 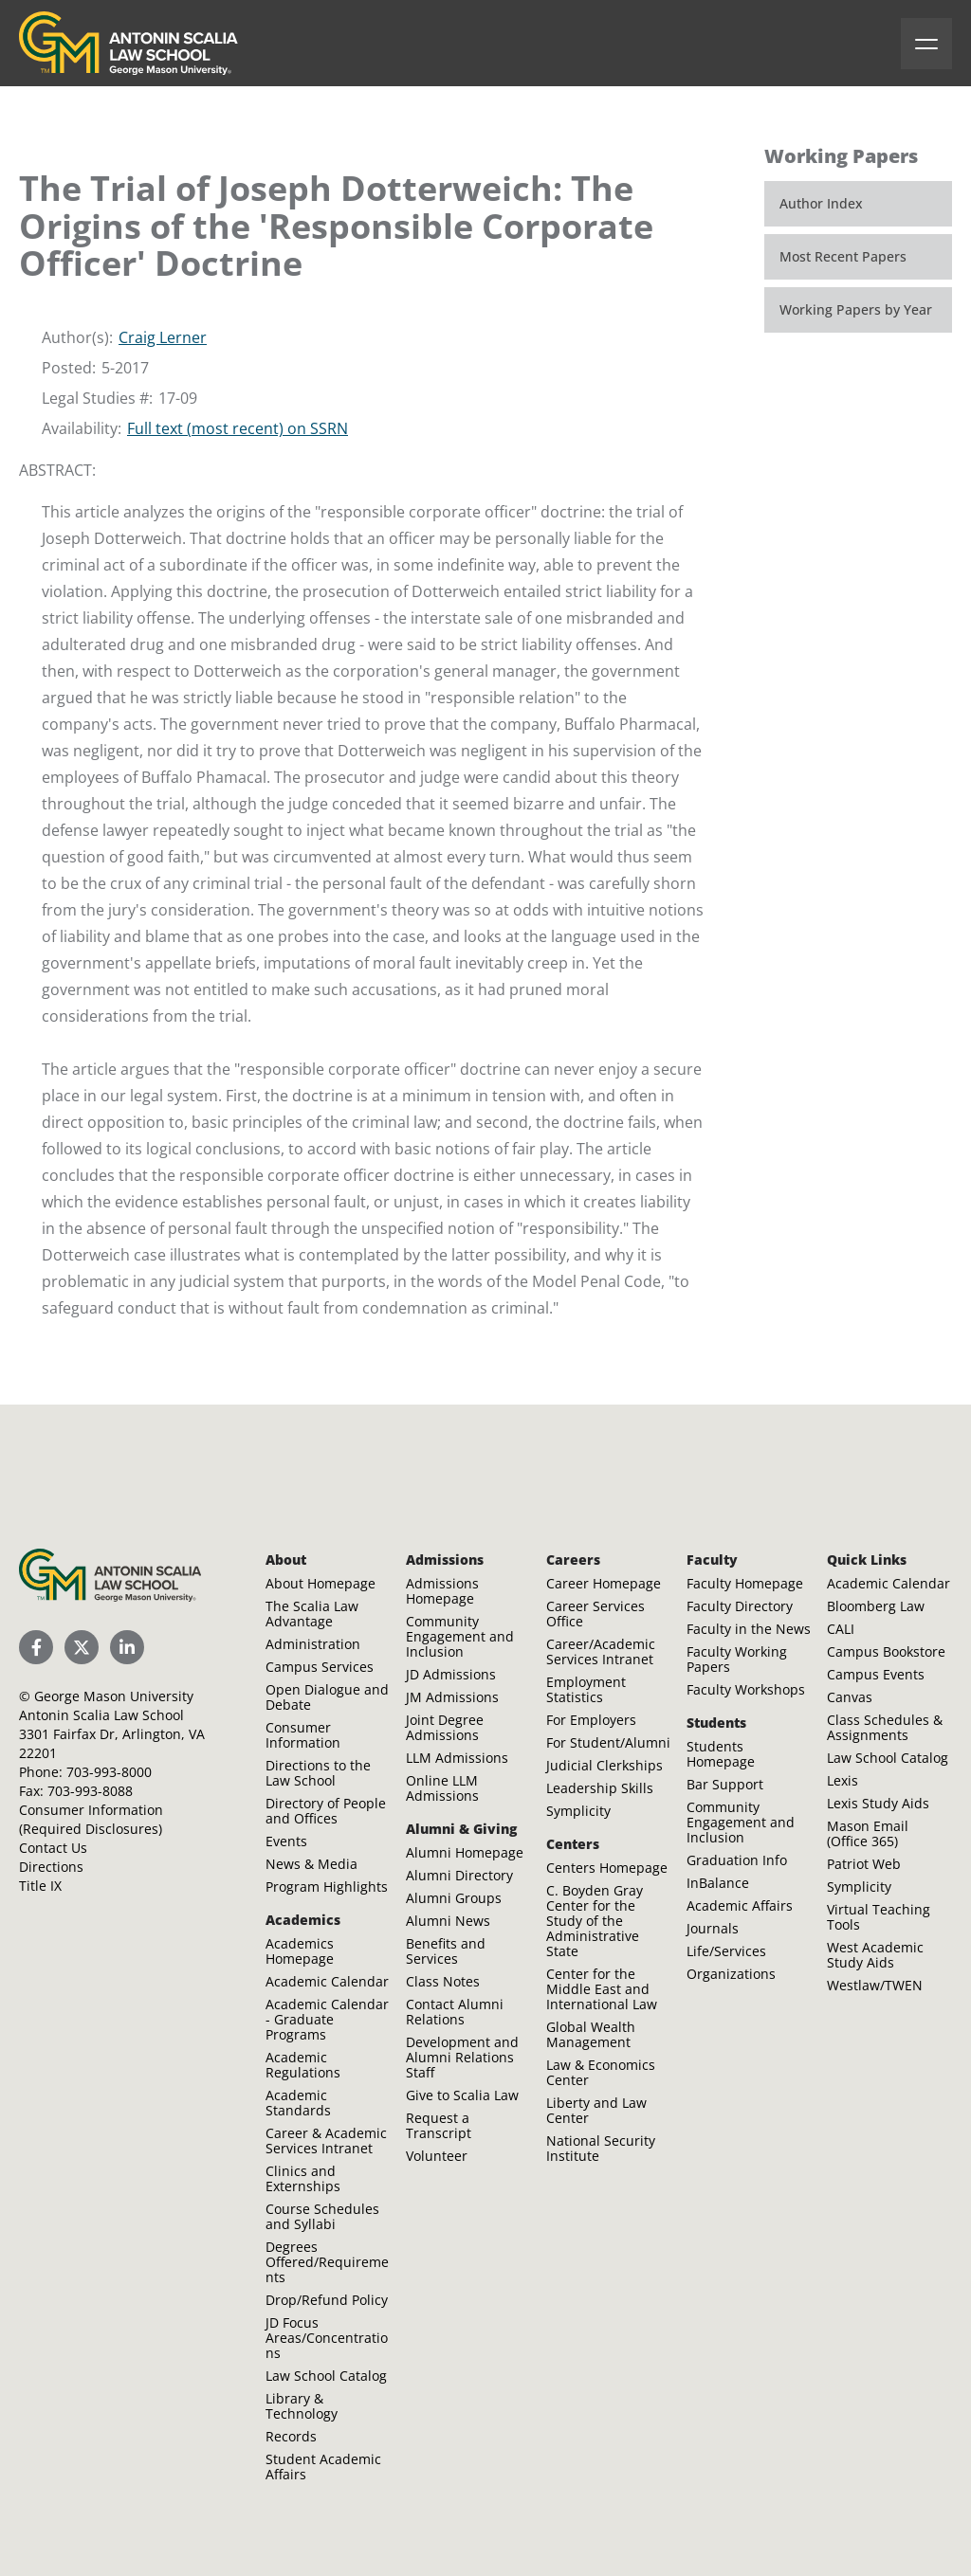 What do you see at coordinates (746, 1689) in the screenshot?
I see `Faculty Workshops` at bounding box center [746, 1689].